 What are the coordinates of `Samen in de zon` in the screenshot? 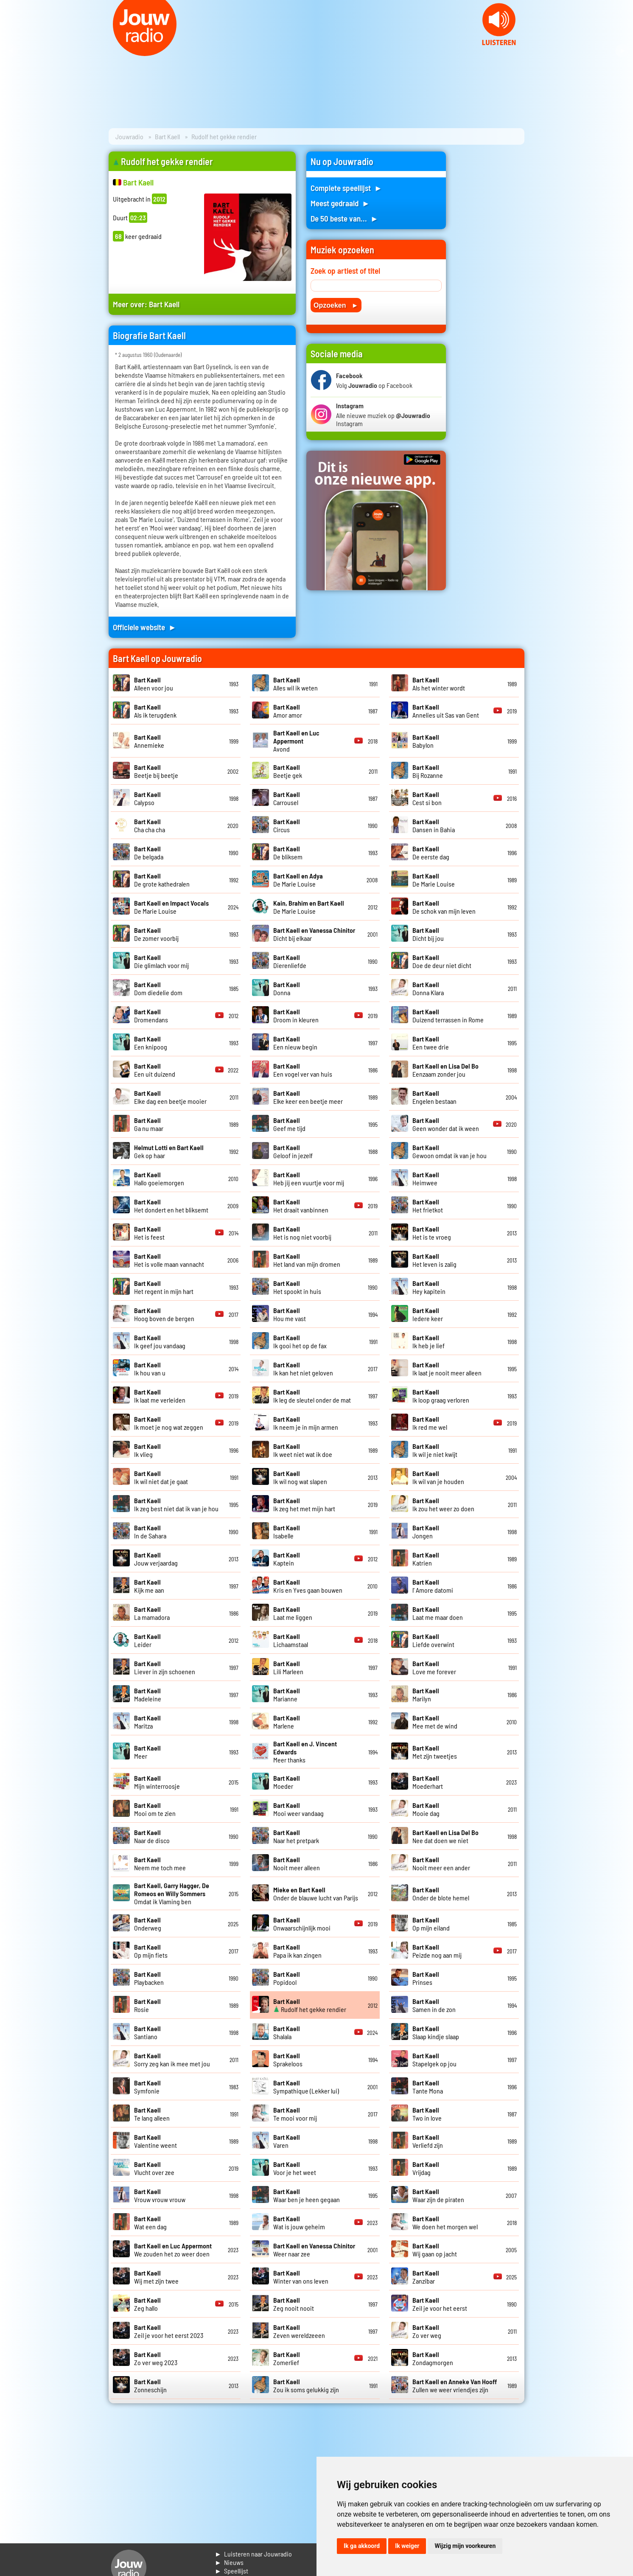 It's located at (434, 2005).